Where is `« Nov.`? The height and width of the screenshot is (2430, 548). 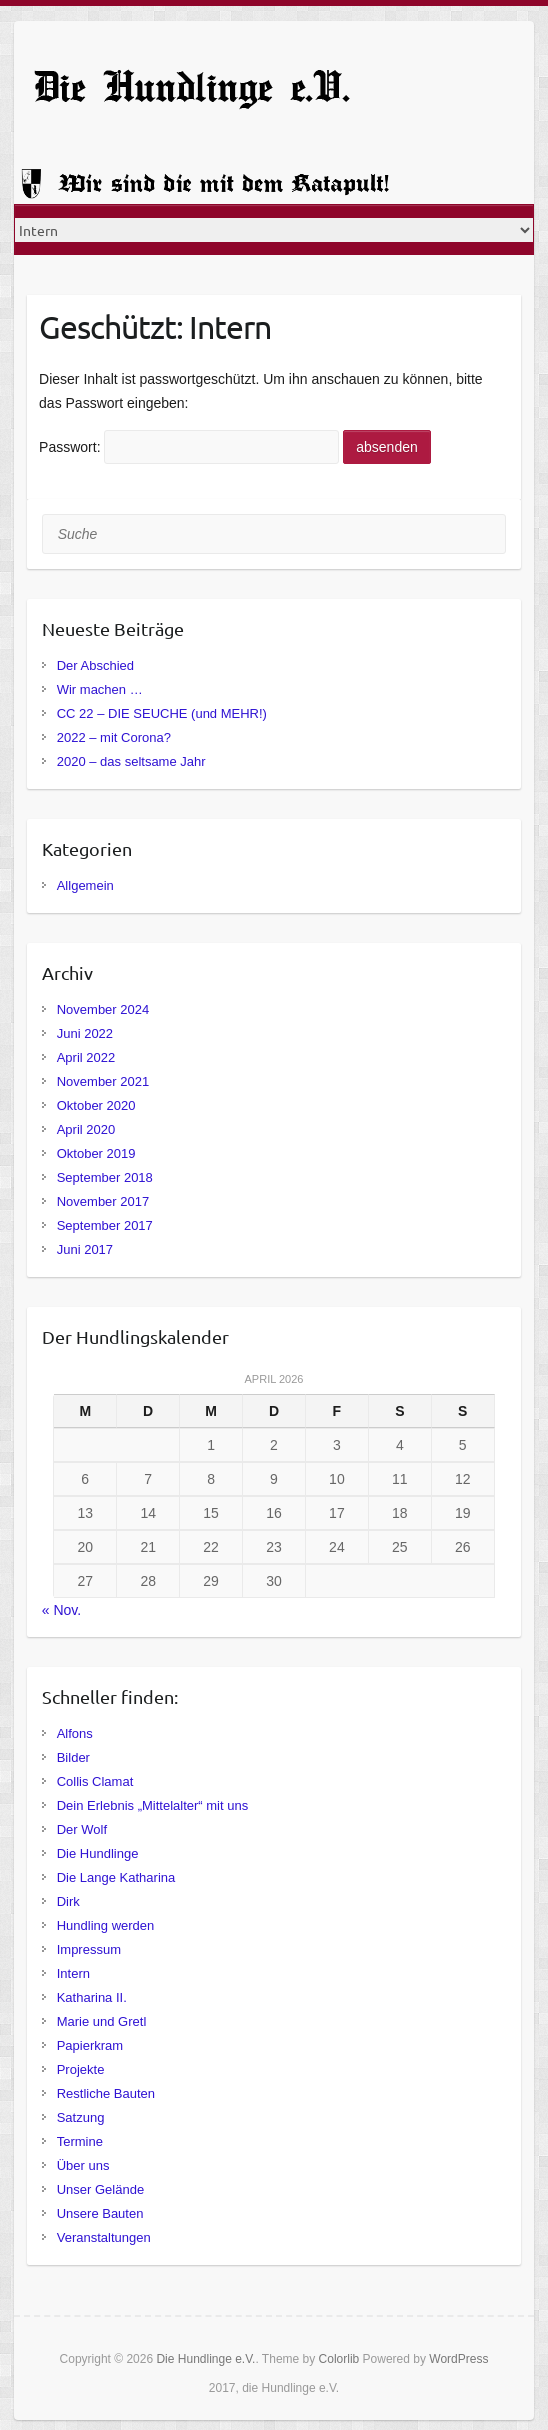
« Nov. is located at coordinates (61, 1610).